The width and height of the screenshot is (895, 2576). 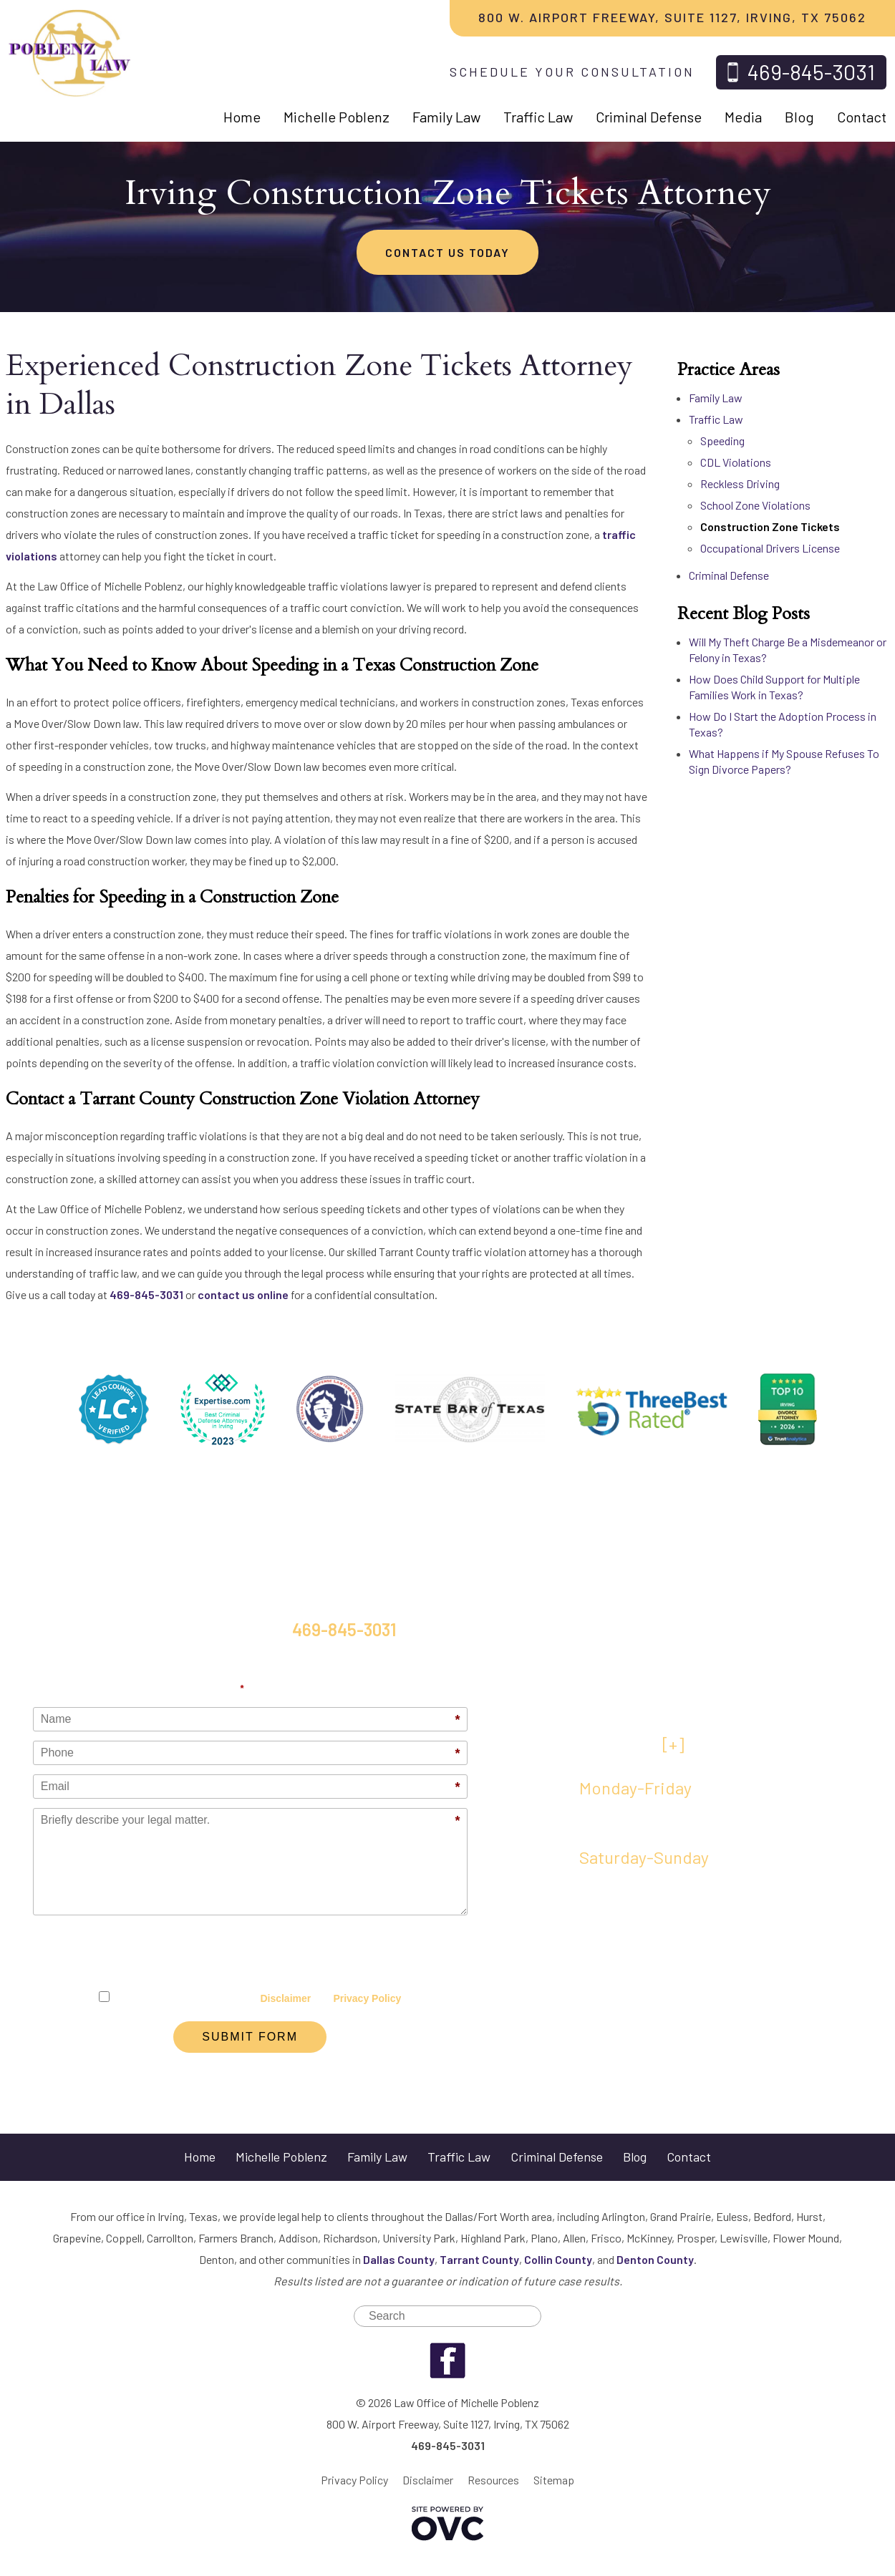 What do you see at coordinates (649, 116) in the screenshot?
I see `Criminal Defense` at bounding box center [649, 116].